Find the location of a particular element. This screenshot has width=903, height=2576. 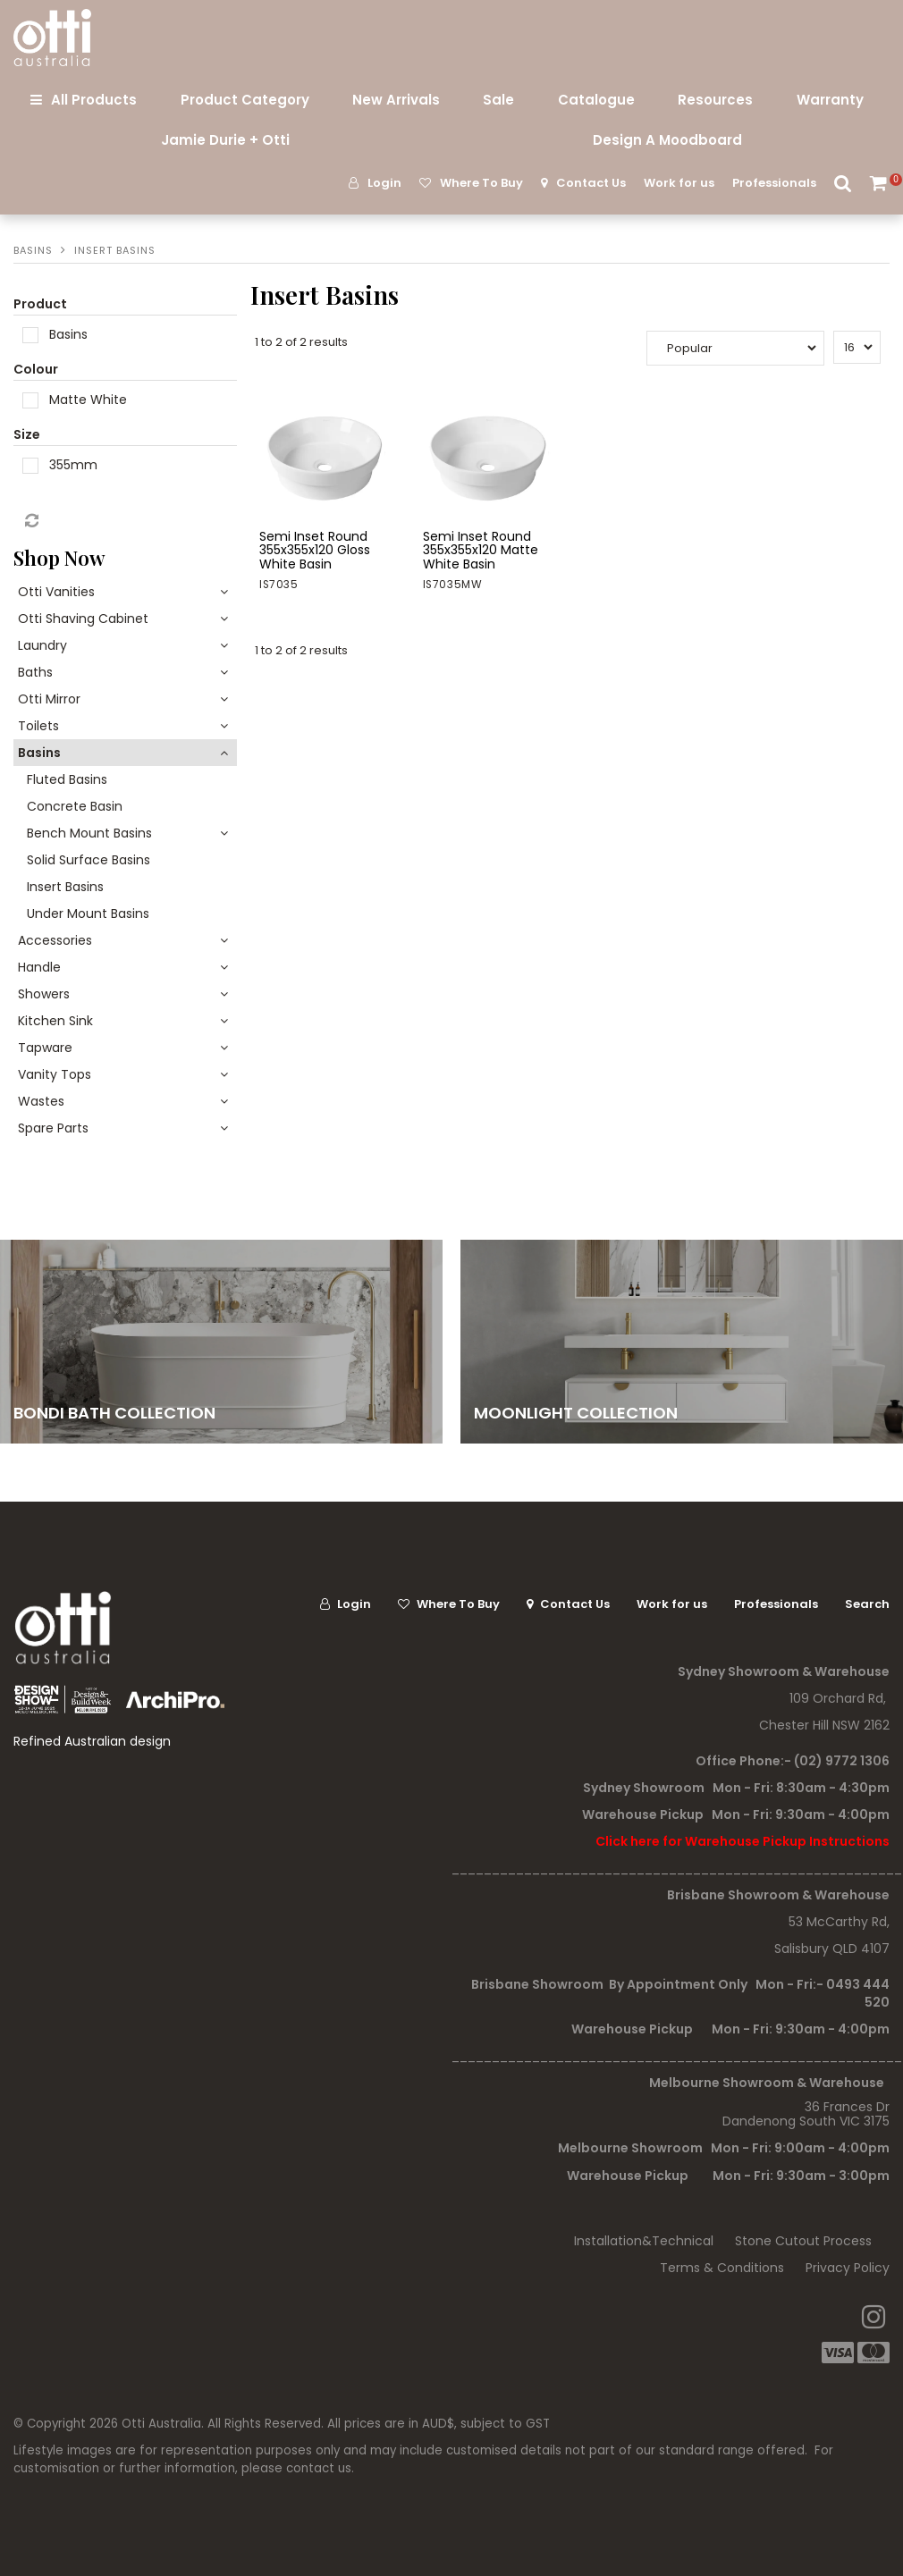

Click here for Warehouse Pickup Instructions is located at coordinates (742, 1841).